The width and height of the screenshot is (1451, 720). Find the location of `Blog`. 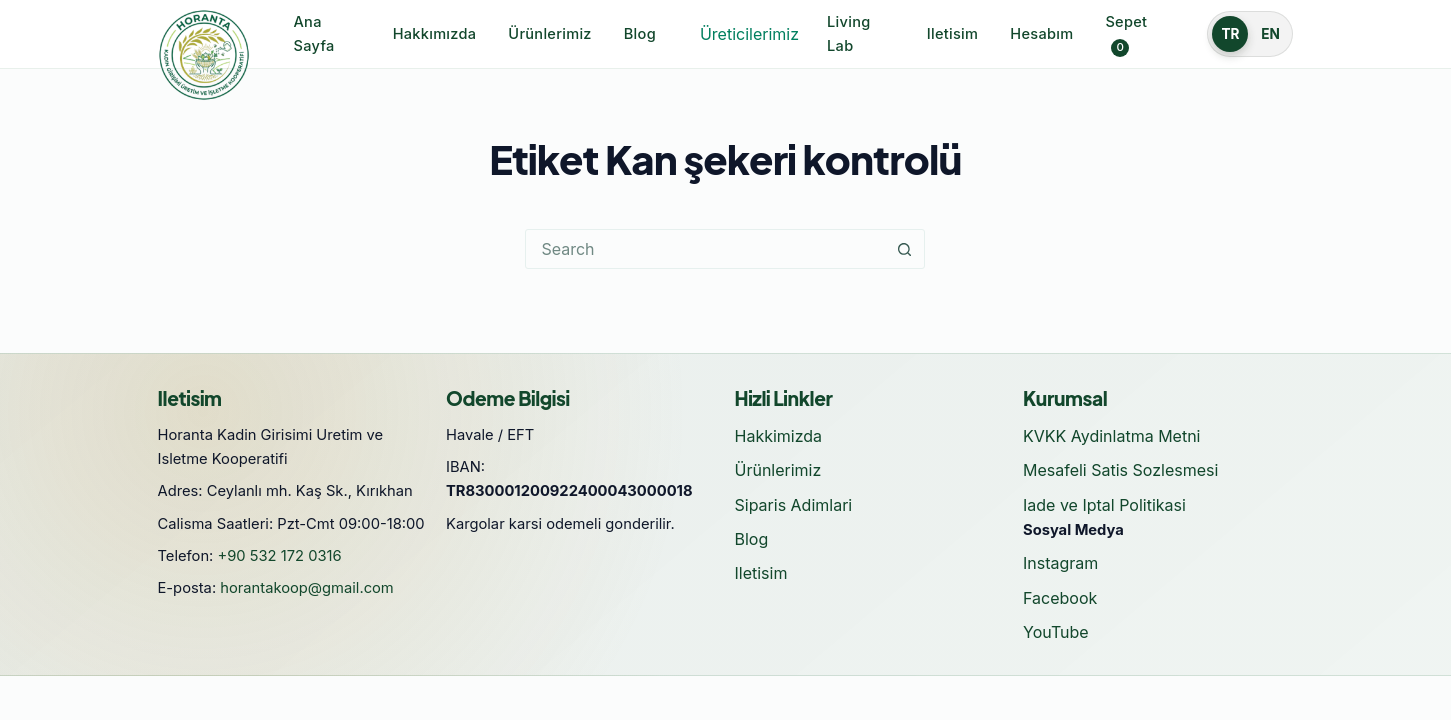

Blog is located at coordinates (640, 34).